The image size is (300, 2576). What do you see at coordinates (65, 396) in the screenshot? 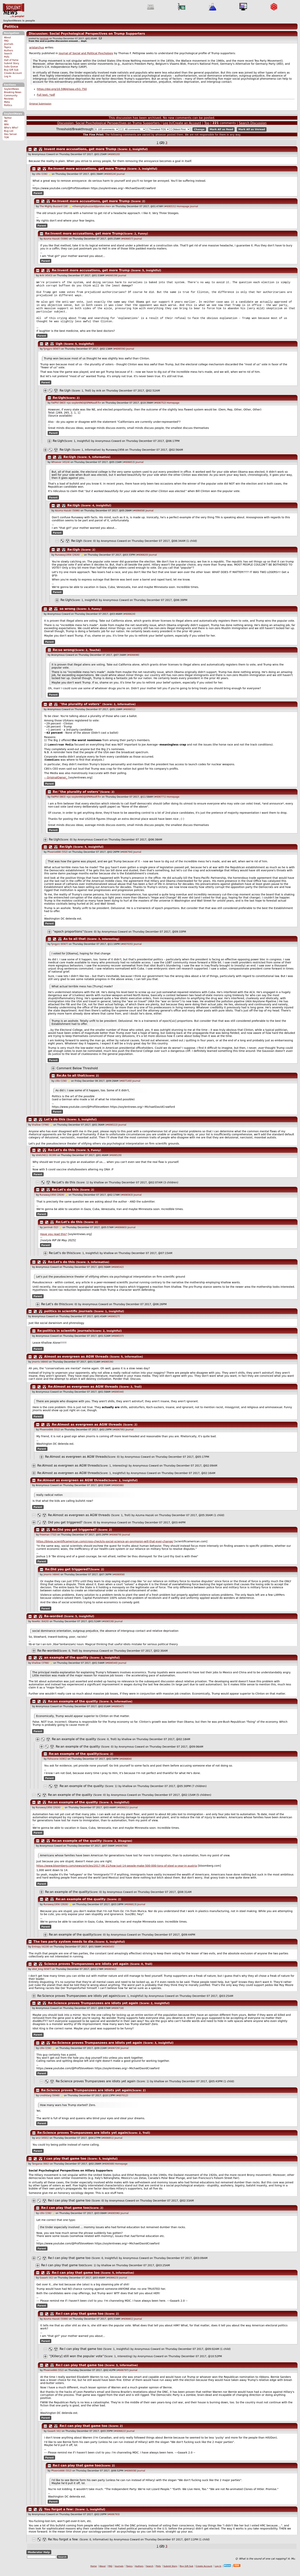
I see `Re:Ugh` at bounding box center [65, 396].